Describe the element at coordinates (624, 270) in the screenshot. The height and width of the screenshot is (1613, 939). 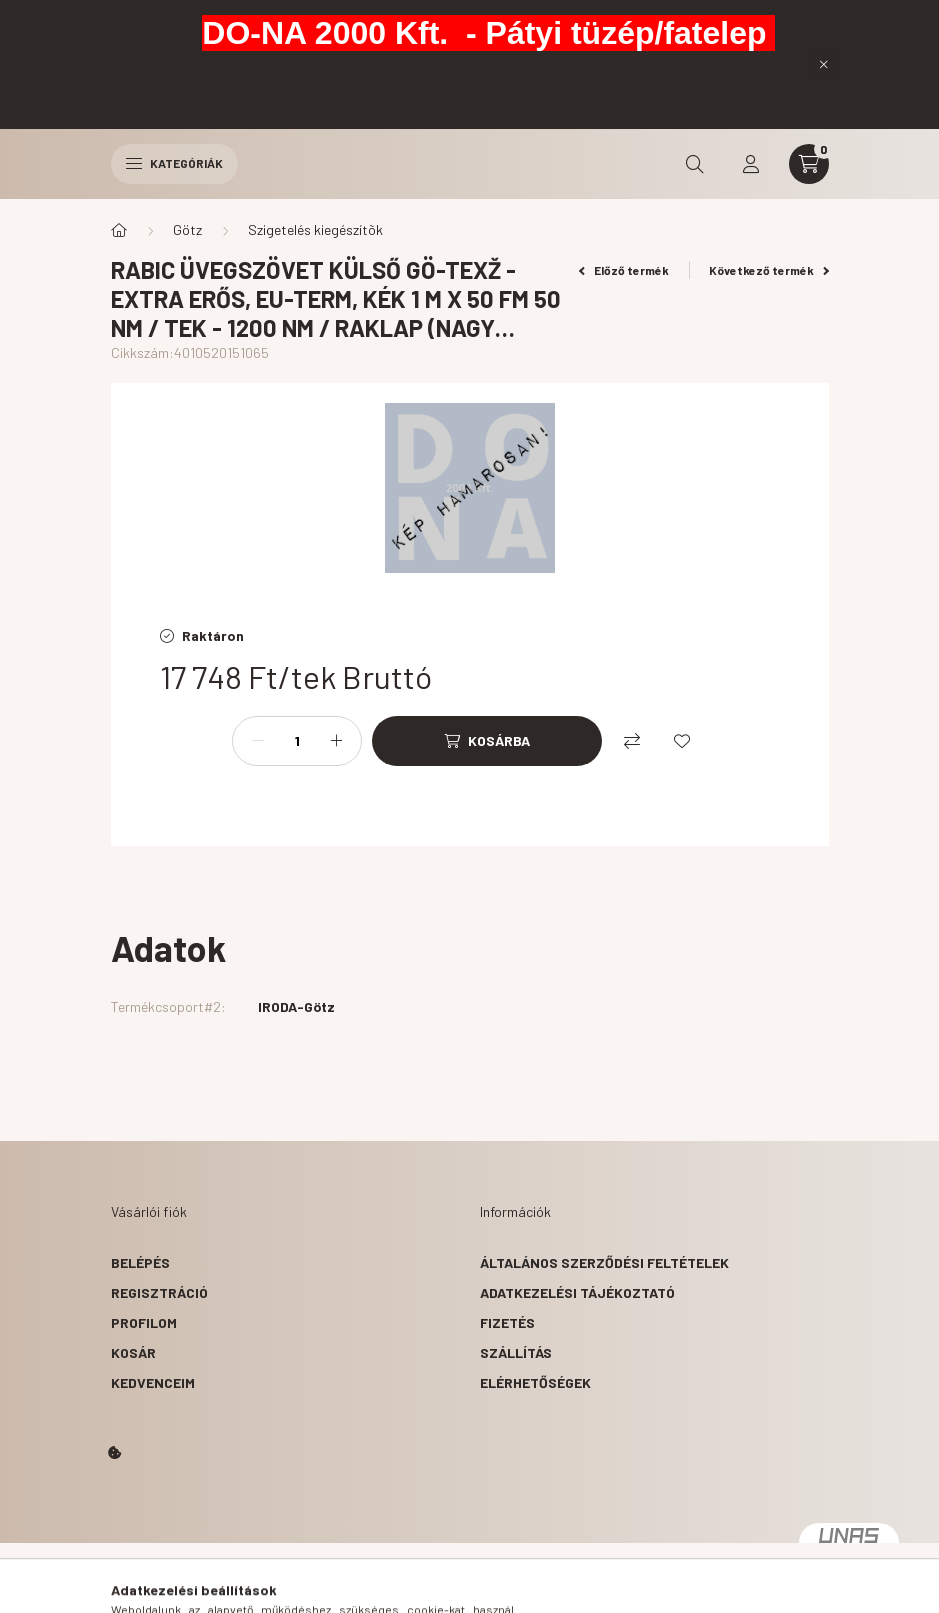
I see `Előző termék` at that location.